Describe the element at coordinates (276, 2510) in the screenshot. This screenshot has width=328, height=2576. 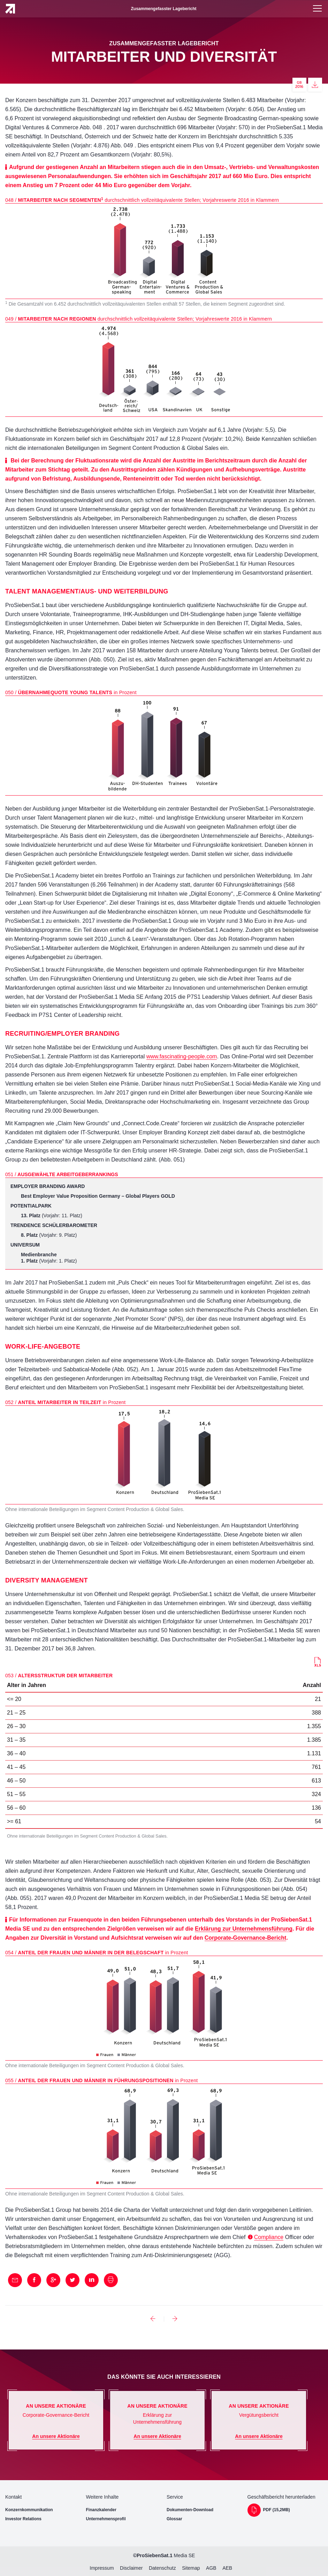
I see `PDF (15,2MB)` at that location.